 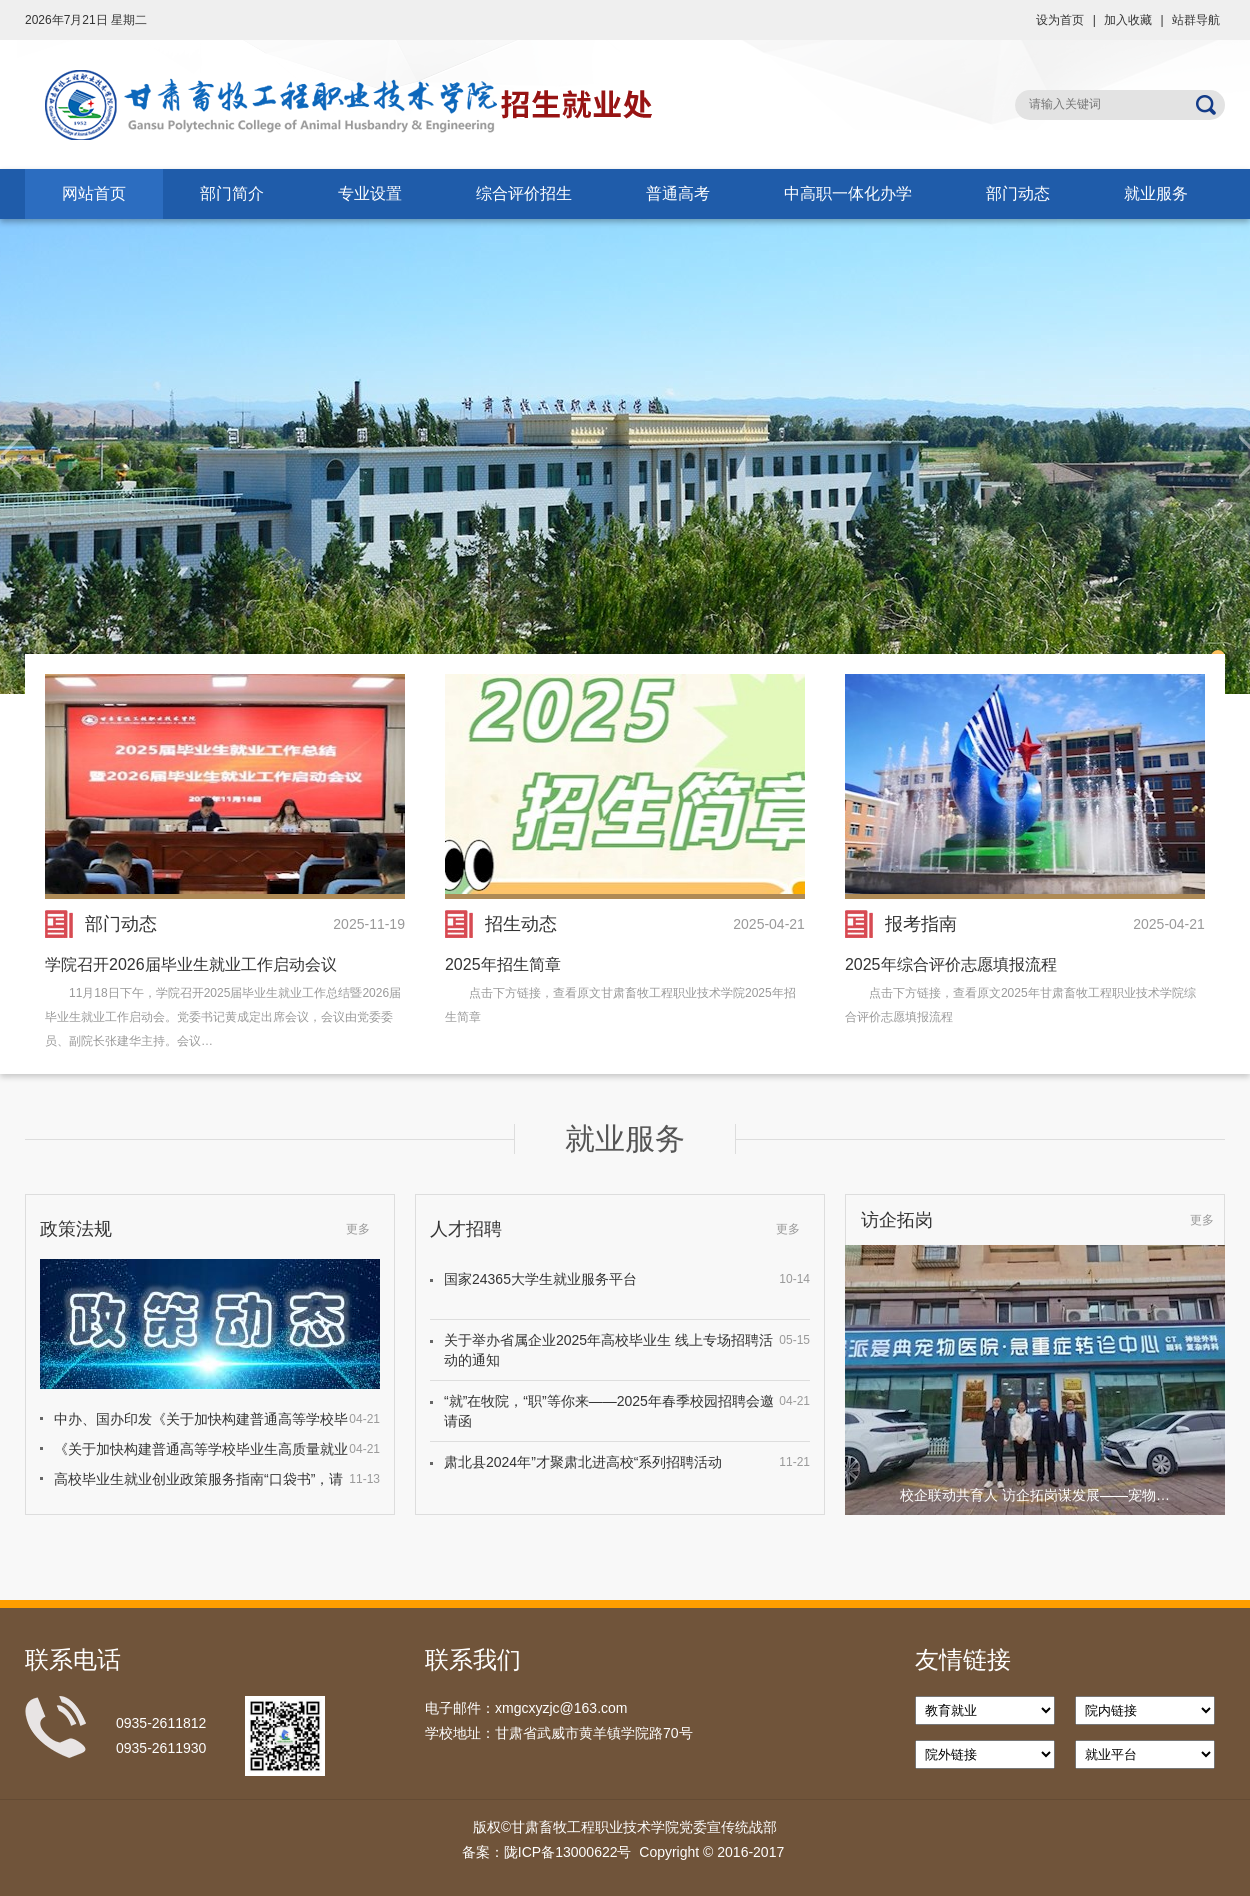 What do you see at coordinates (503, 964) in the screenshot?
I see `2025年招生简章` at bounding box center [503, 964].